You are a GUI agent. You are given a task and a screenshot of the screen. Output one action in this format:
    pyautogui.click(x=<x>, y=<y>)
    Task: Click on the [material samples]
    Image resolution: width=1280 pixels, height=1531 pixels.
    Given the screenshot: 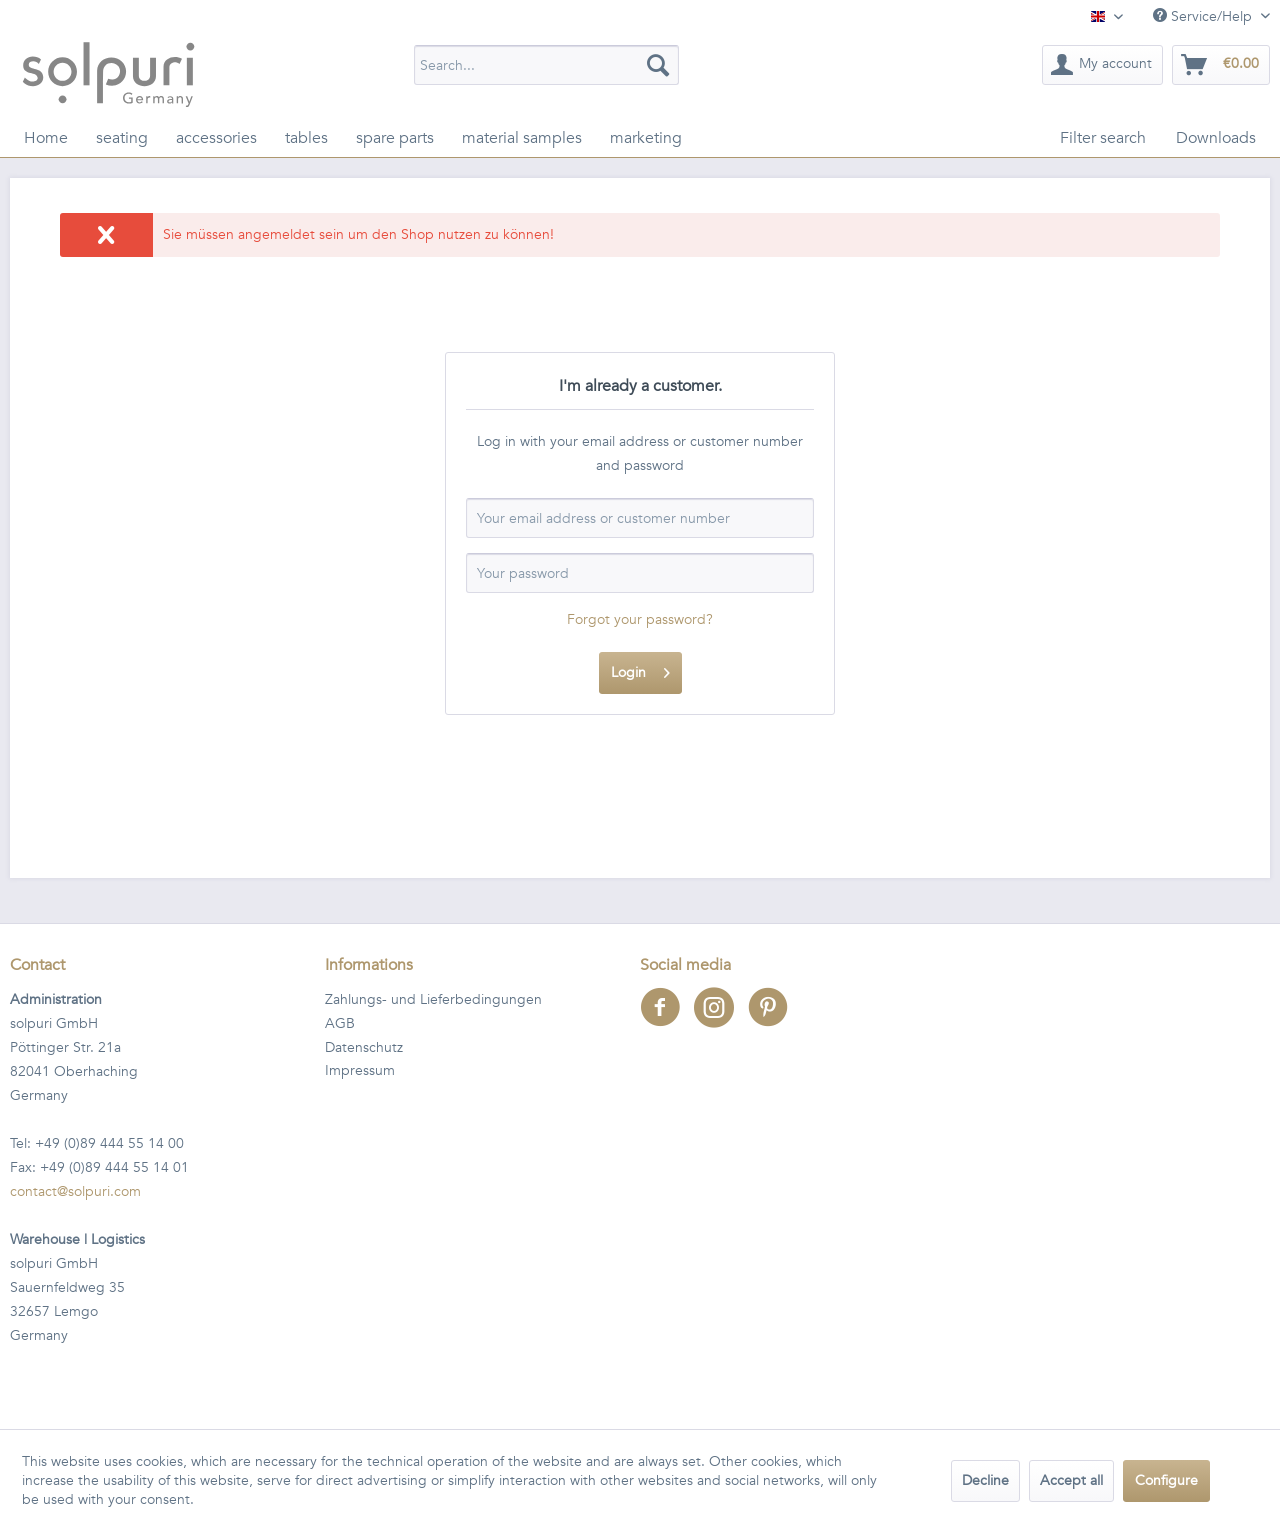 What is the action you would take?
    pyautogui.click(x=522, y=138)
    